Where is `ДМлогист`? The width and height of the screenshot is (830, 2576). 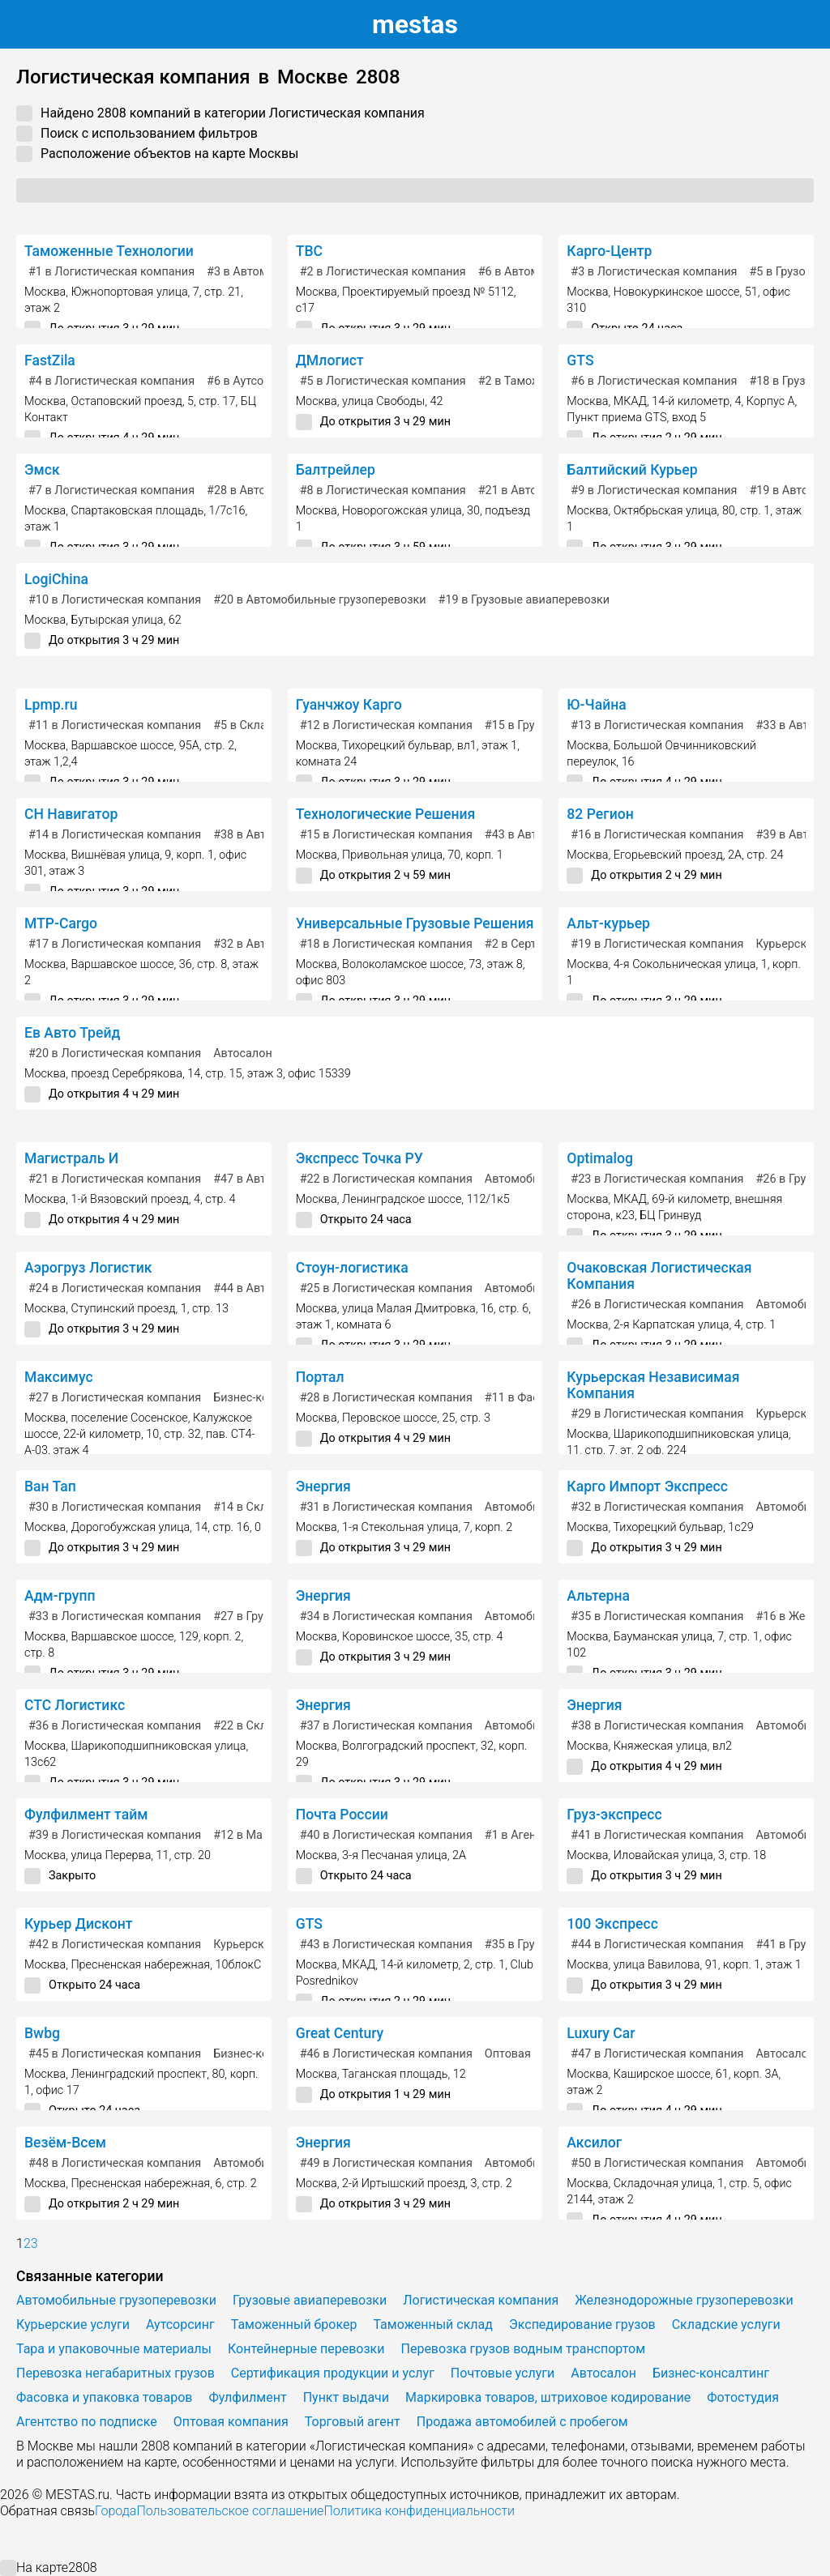 ДМлогист is located at coordinates (330, 360).